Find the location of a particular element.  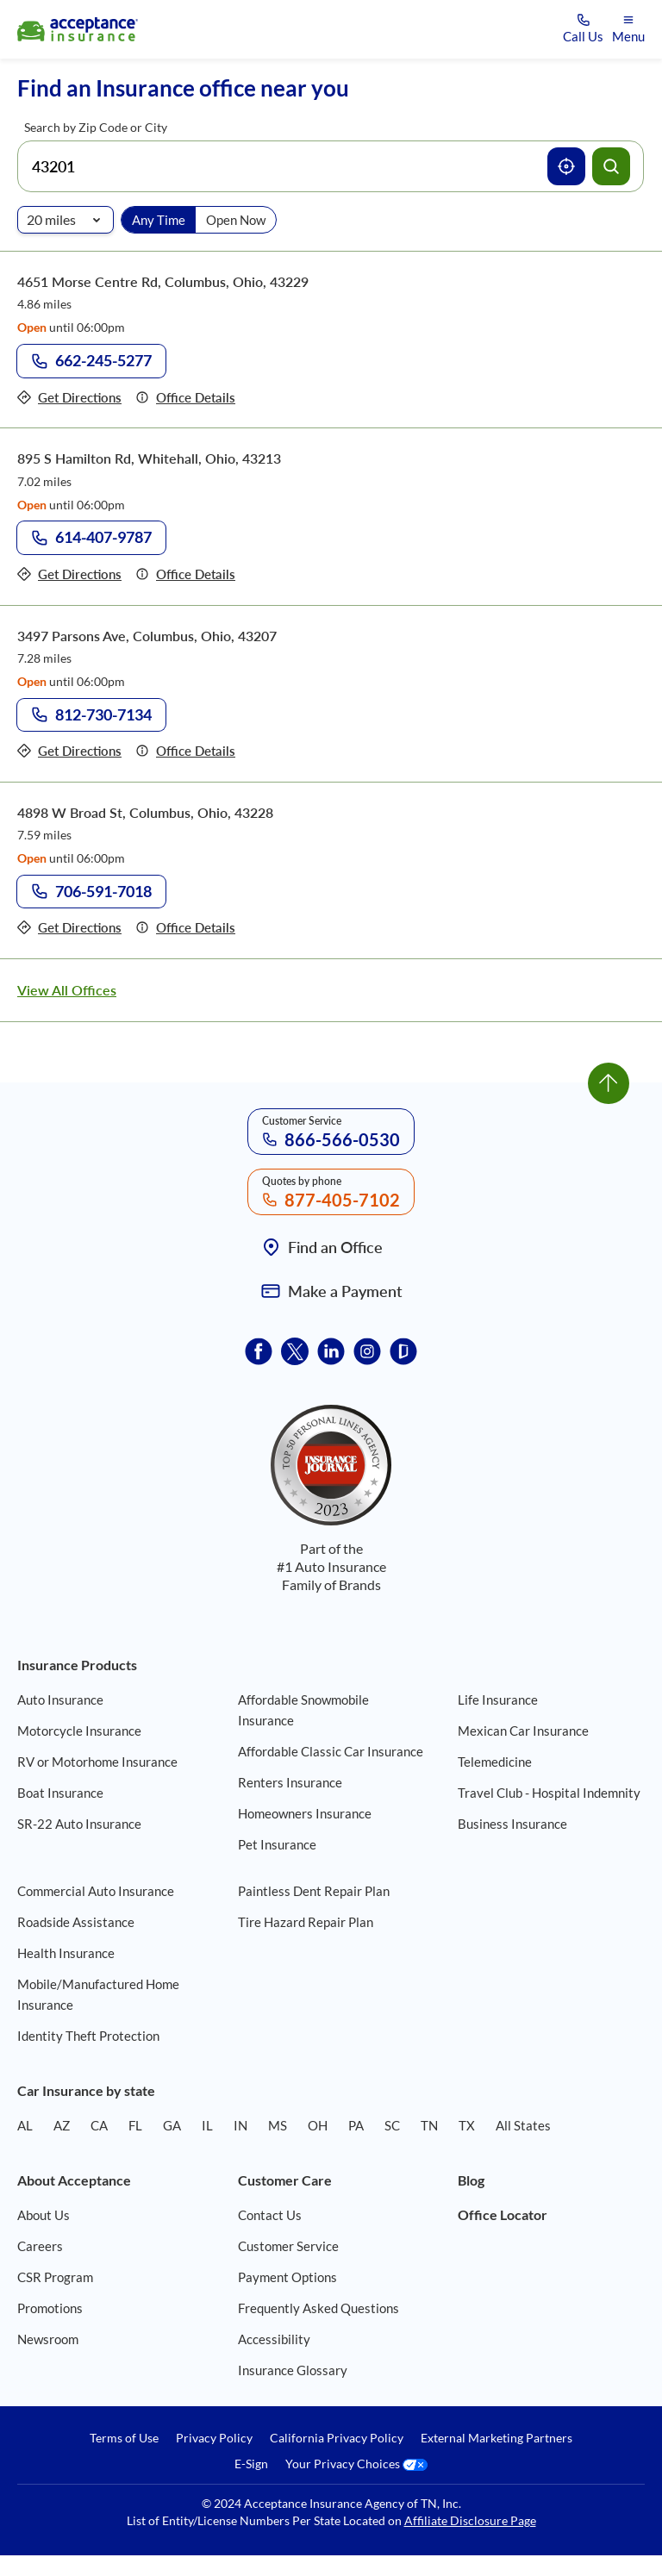

IN is located at coordinates (240, 2125).